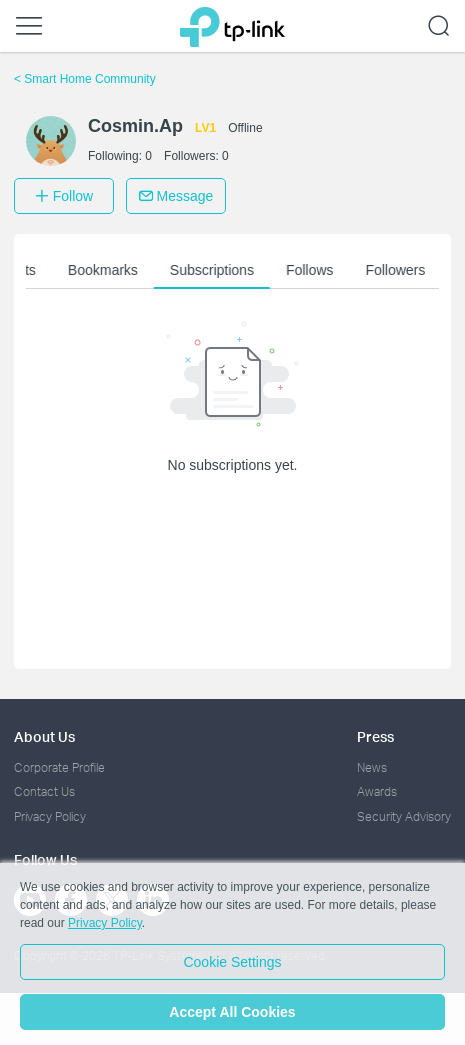 Image resolution: width=465 pixels, height=1045 pixels. Describe the element at coordinates (377, 791) in the screenshot. I see `Awards` at that location.